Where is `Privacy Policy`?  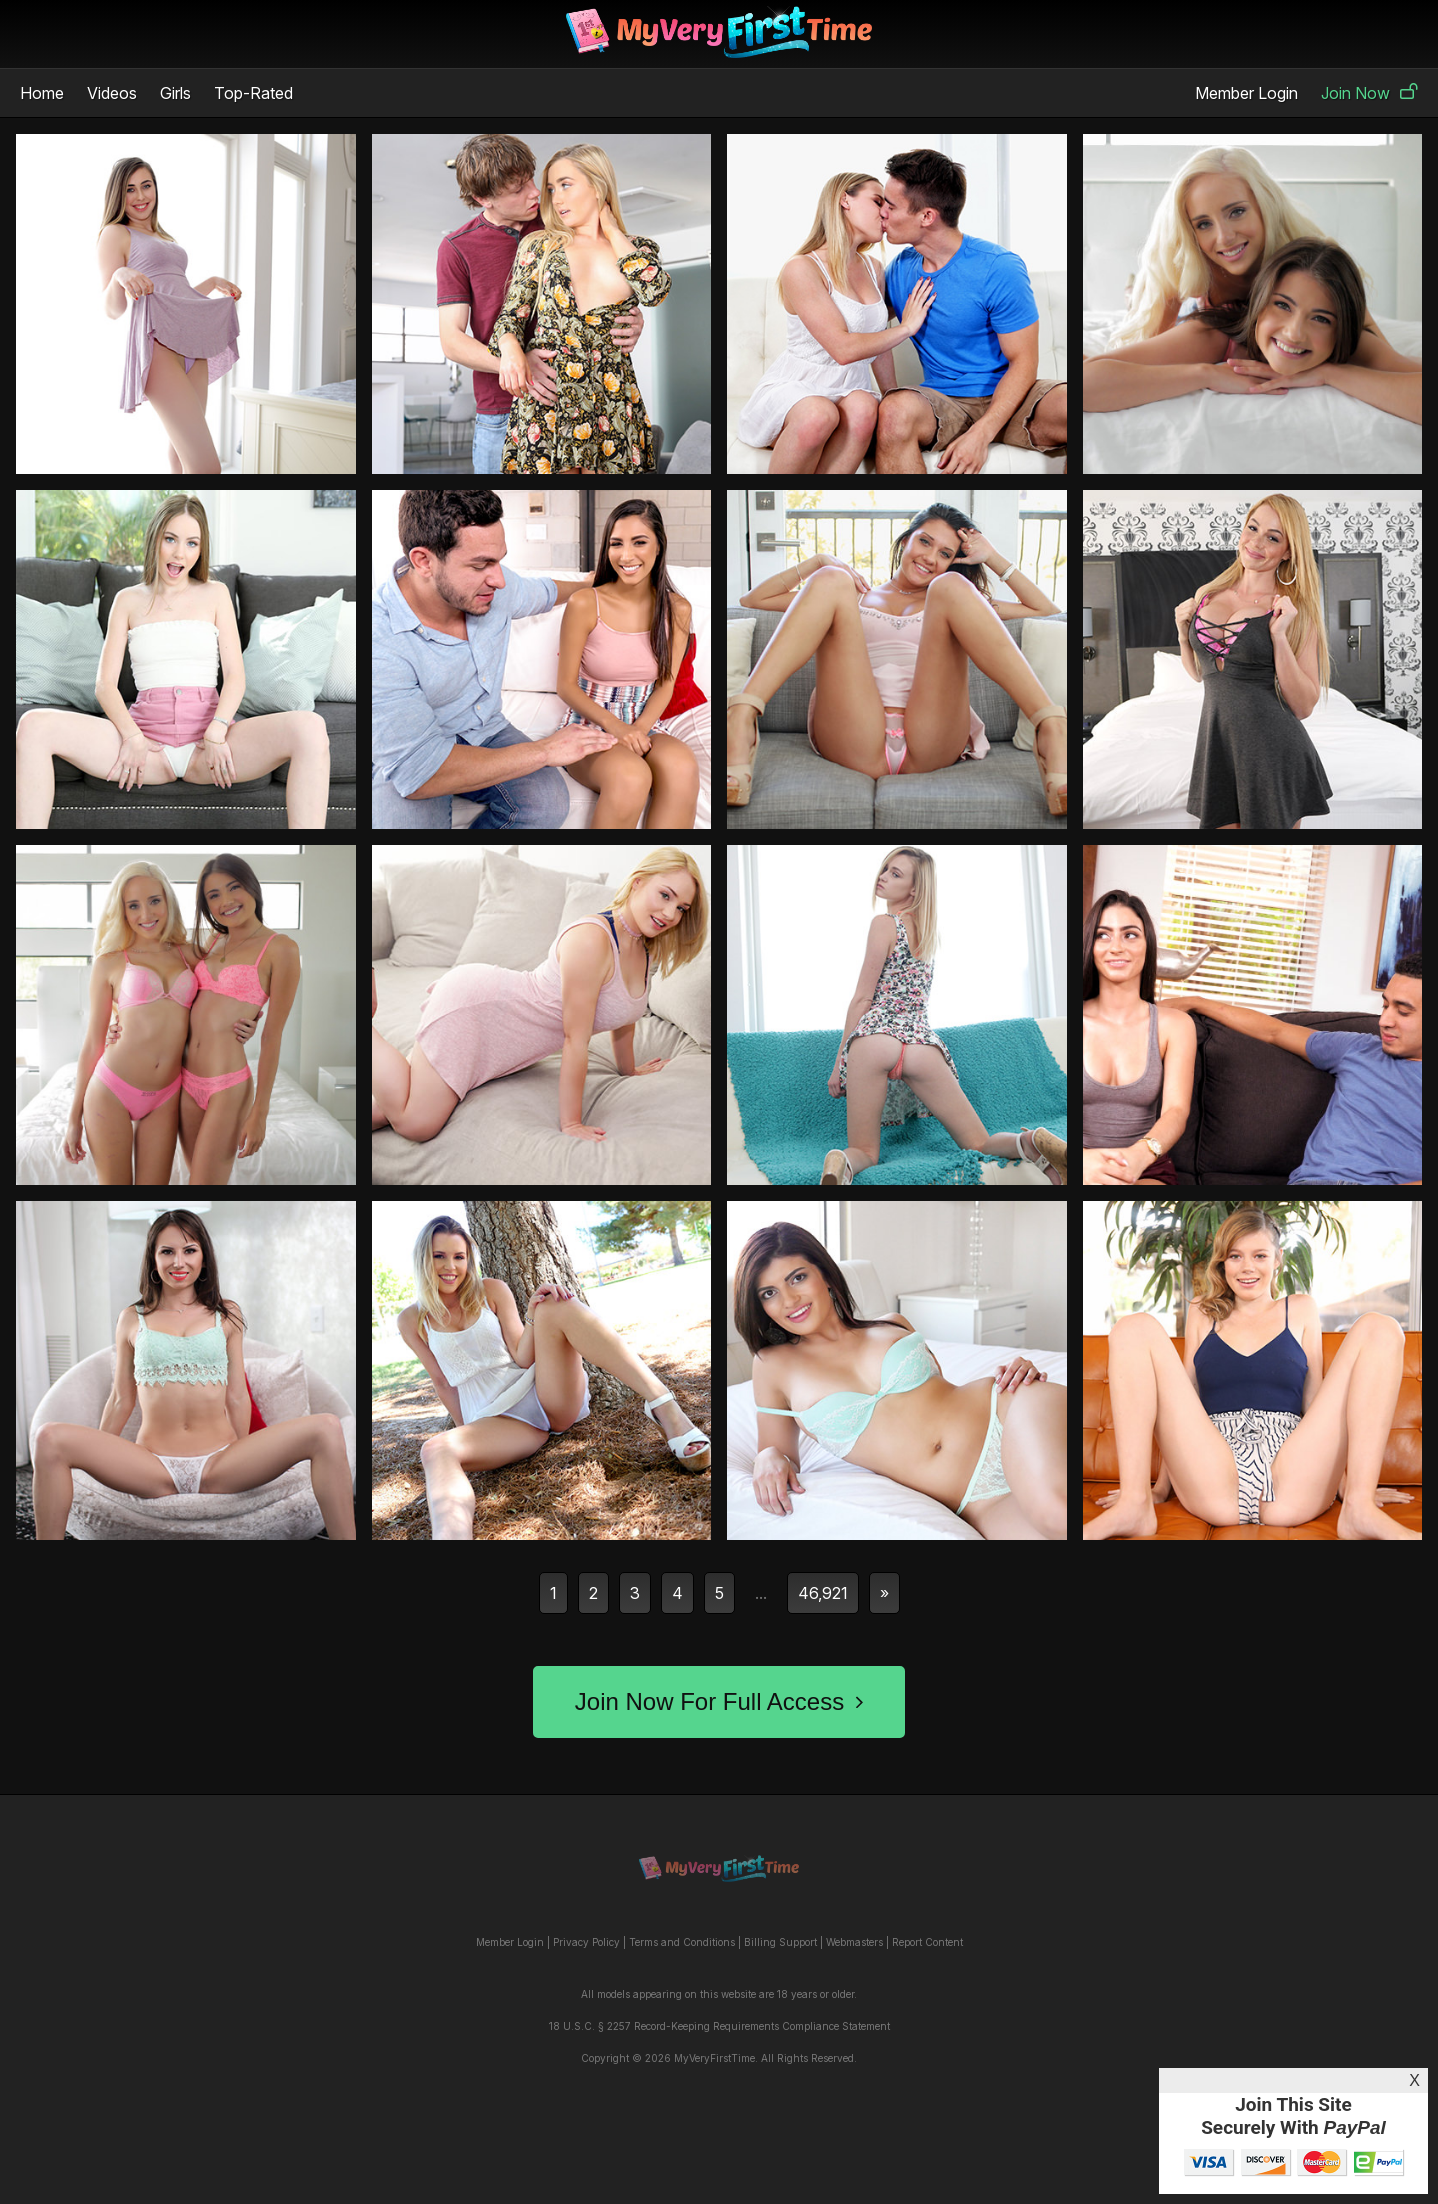 Privacy Policy is located at coordinates (586, 1942).